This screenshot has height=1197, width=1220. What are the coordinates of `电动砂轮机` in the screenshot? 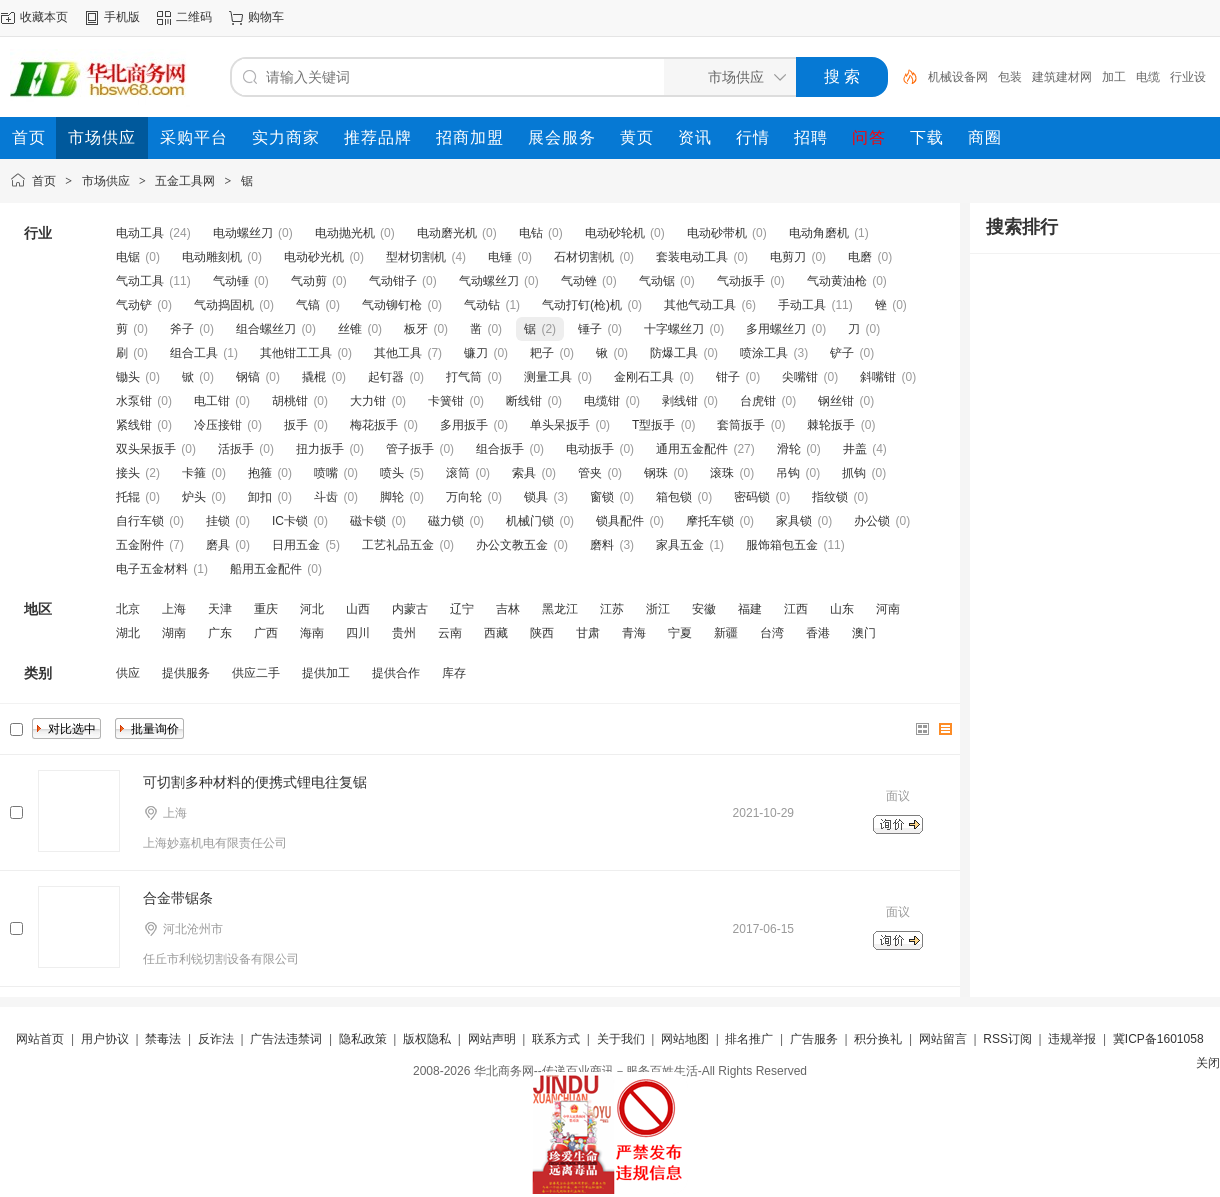 It's located at (615, 233).